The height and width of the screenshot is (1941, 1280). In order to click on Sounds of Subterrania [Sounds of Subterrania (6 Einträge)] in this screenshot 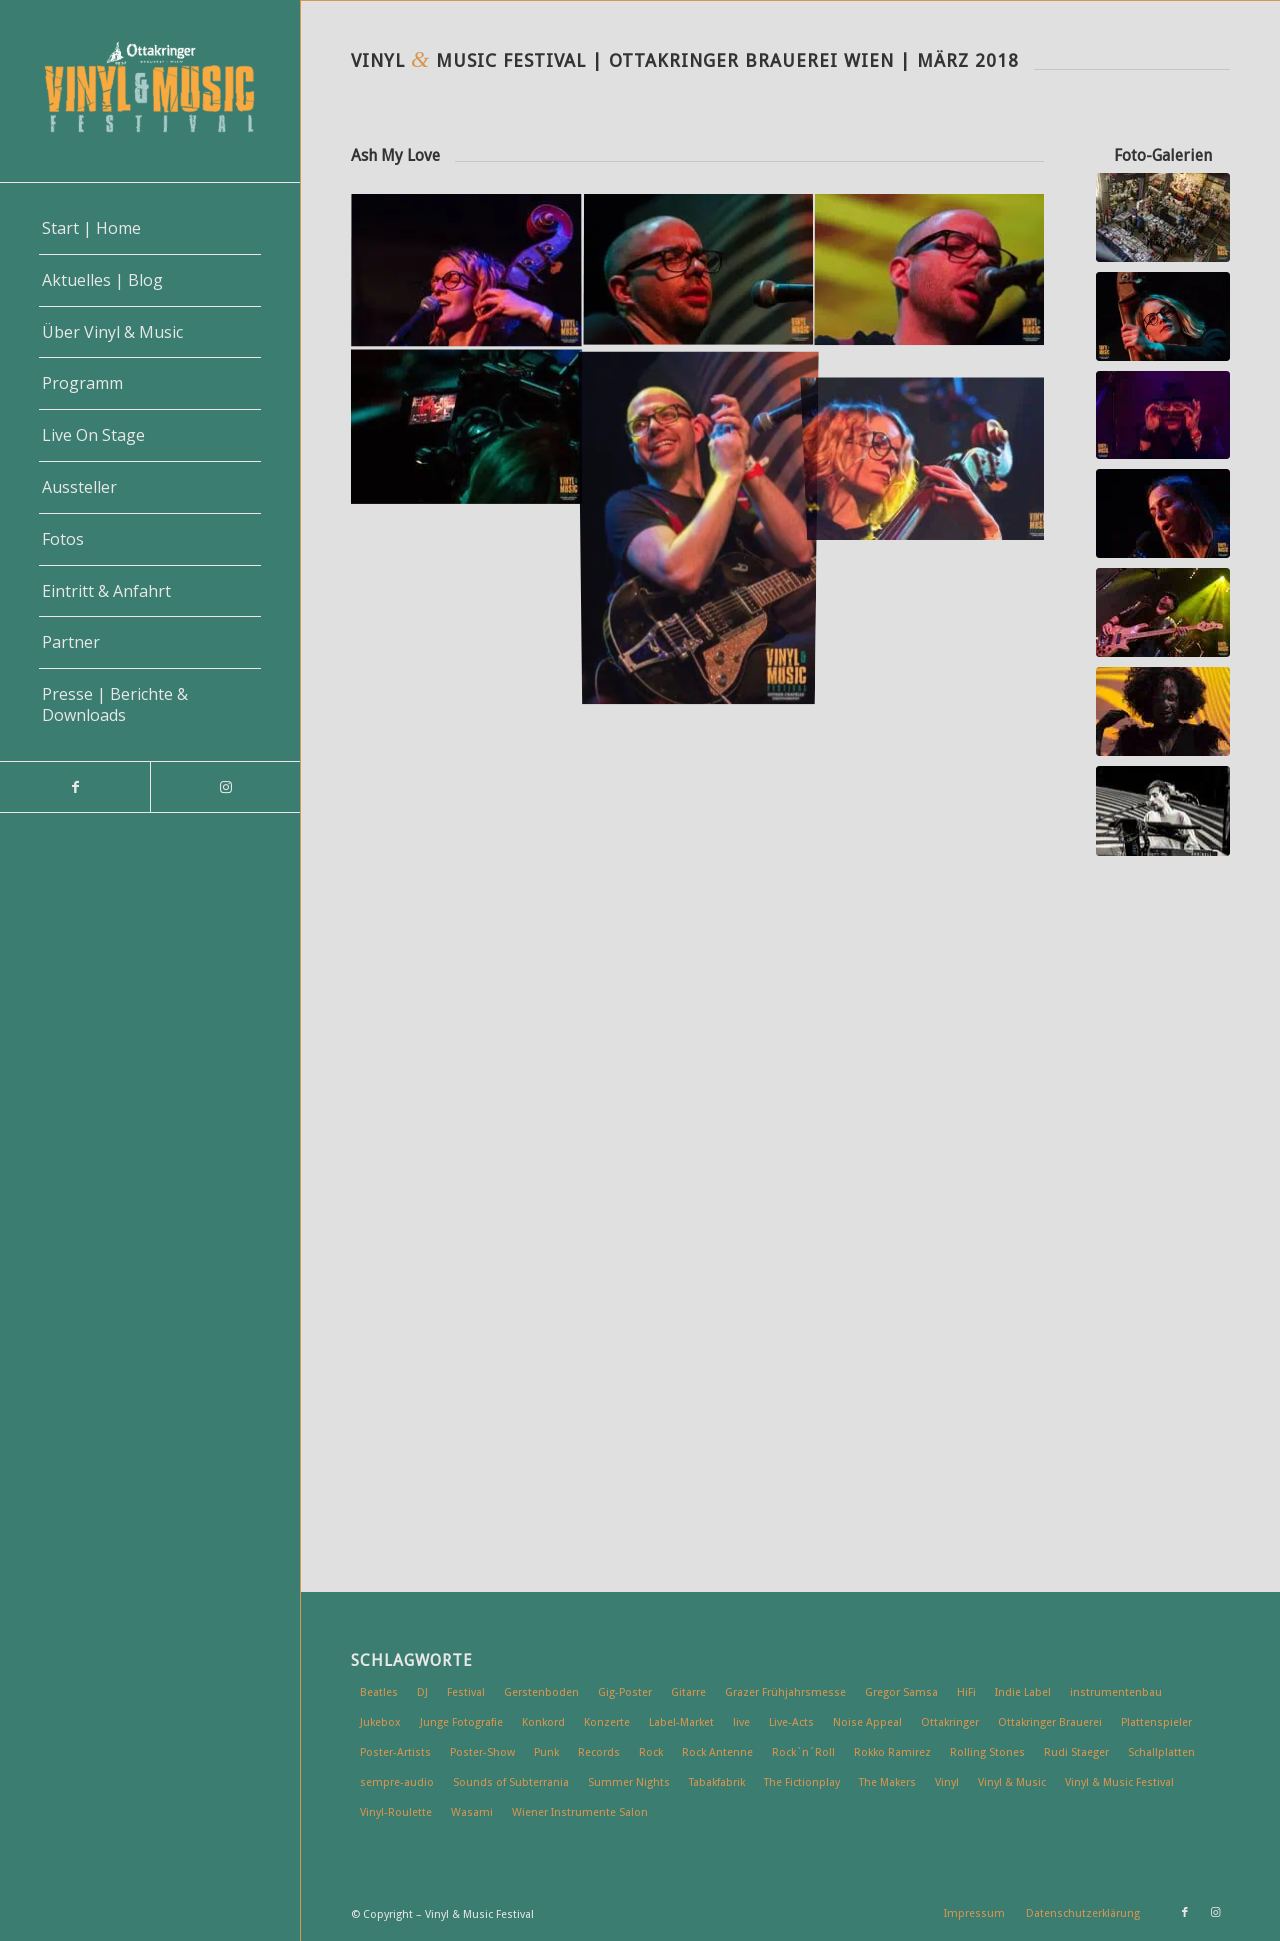, I will do `click(511, 1782)`.